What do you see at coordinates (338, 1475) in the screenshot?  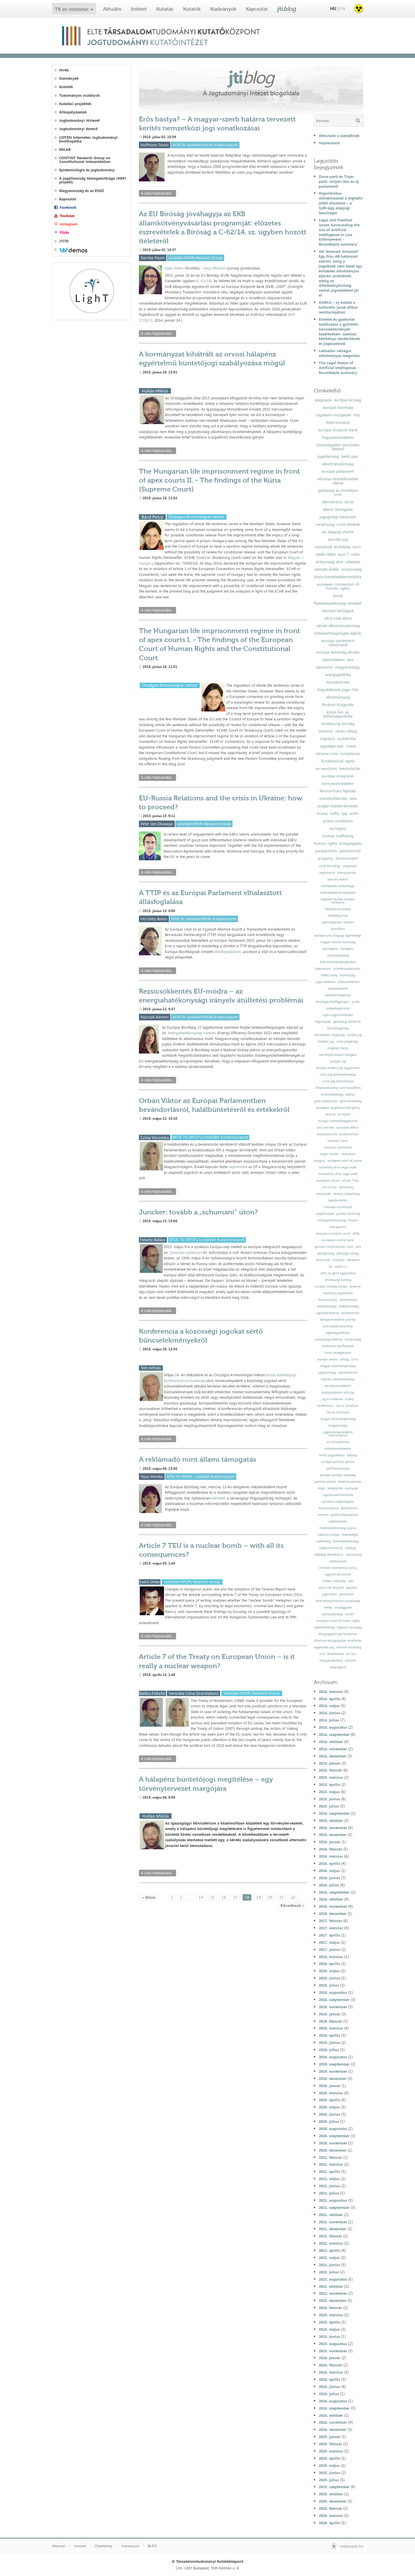 I see `európai politikai közösség` at bounding box center [338, 1475].